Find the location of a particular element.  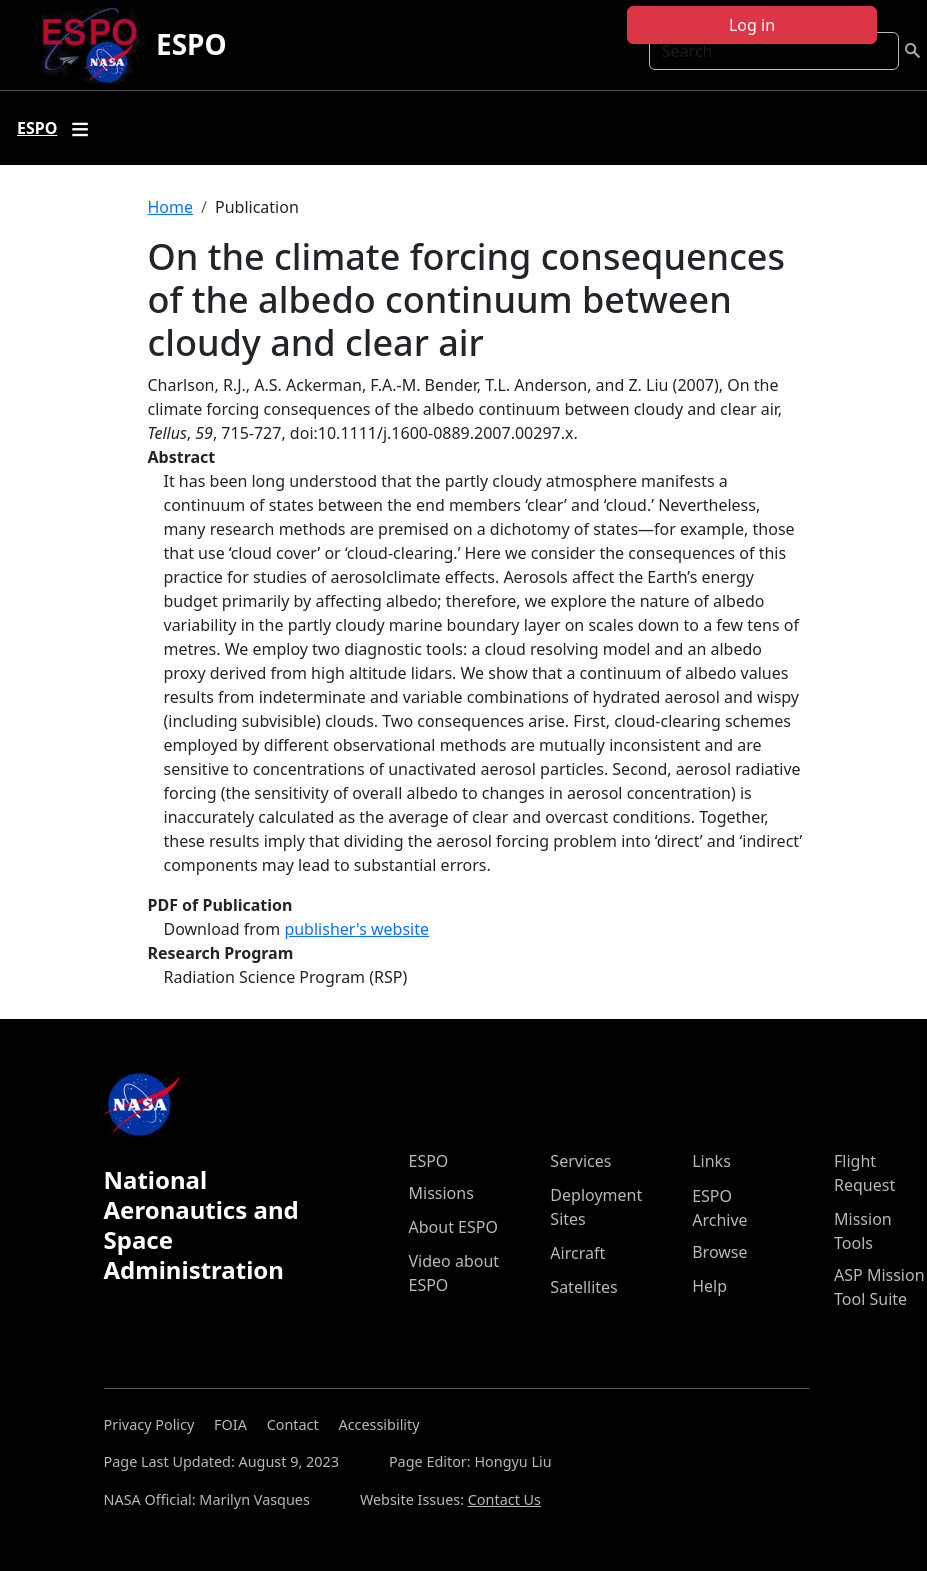

Satellites is located at coordinates (583, 1287).